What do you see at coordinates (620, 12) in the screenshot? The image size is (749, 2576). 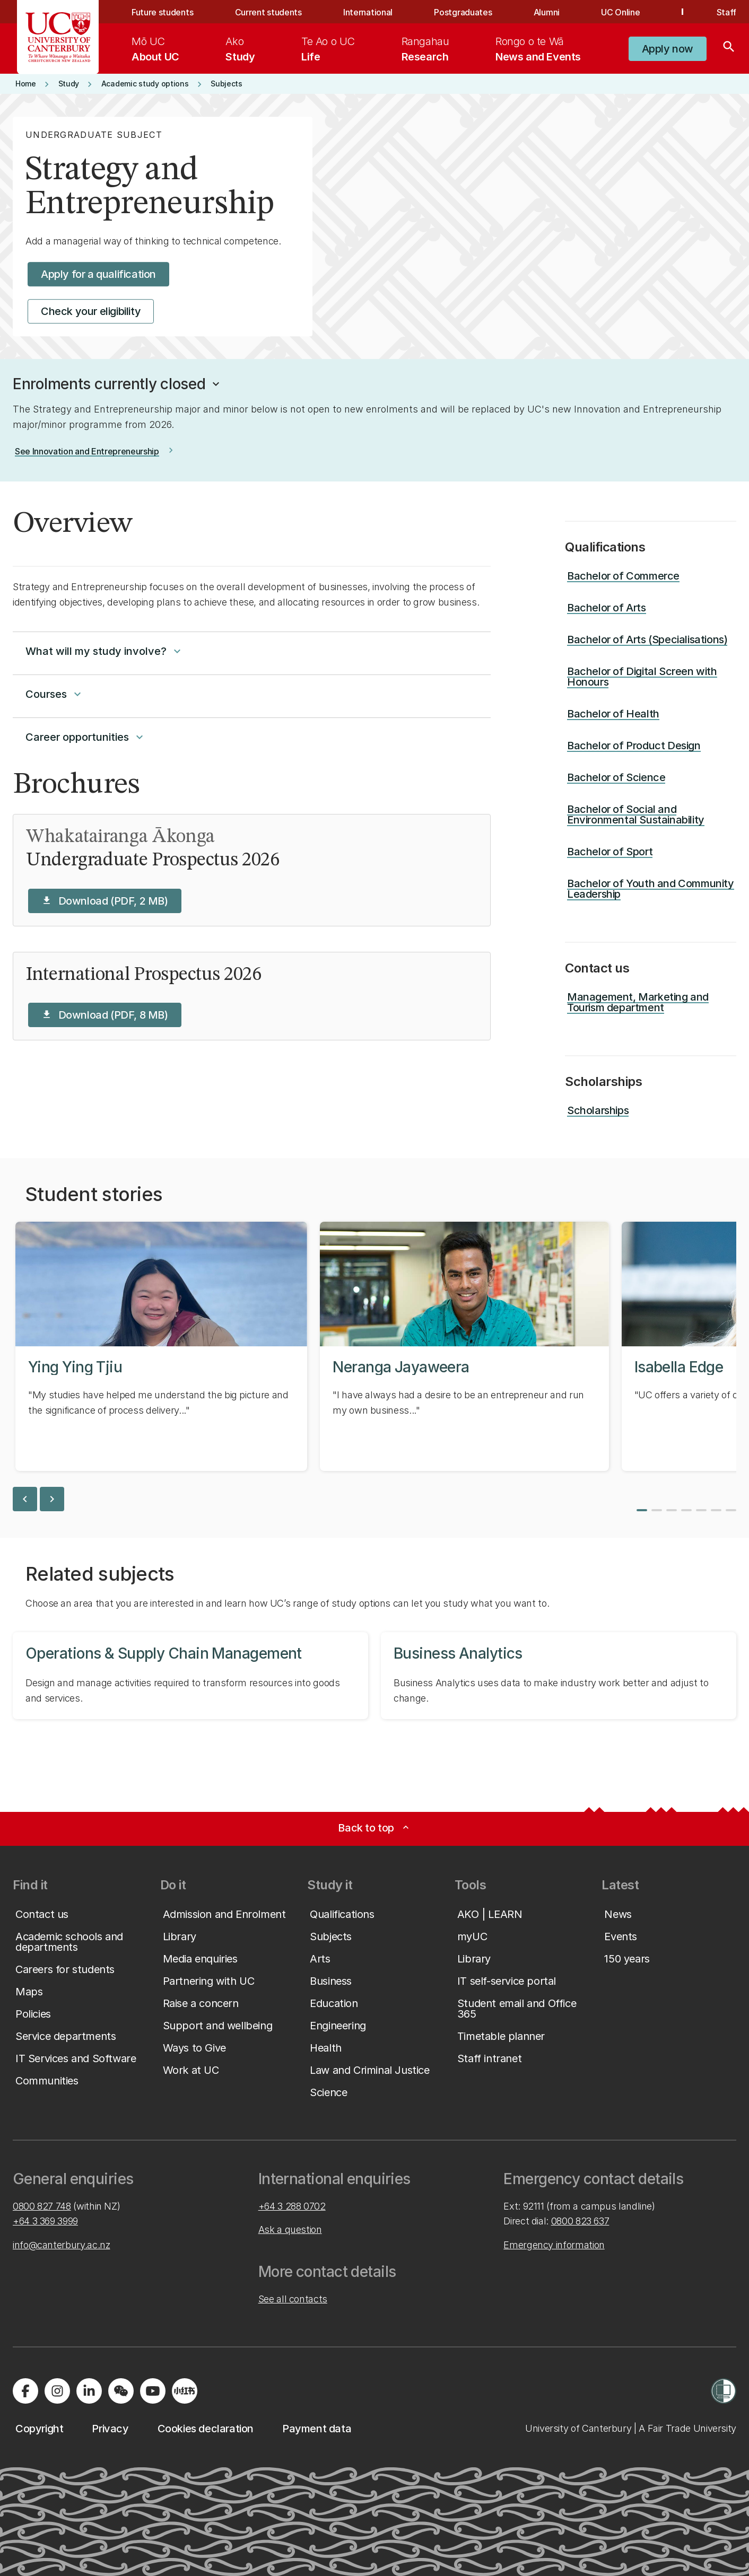 I see `UC Online` at bounding box center [620, 12].